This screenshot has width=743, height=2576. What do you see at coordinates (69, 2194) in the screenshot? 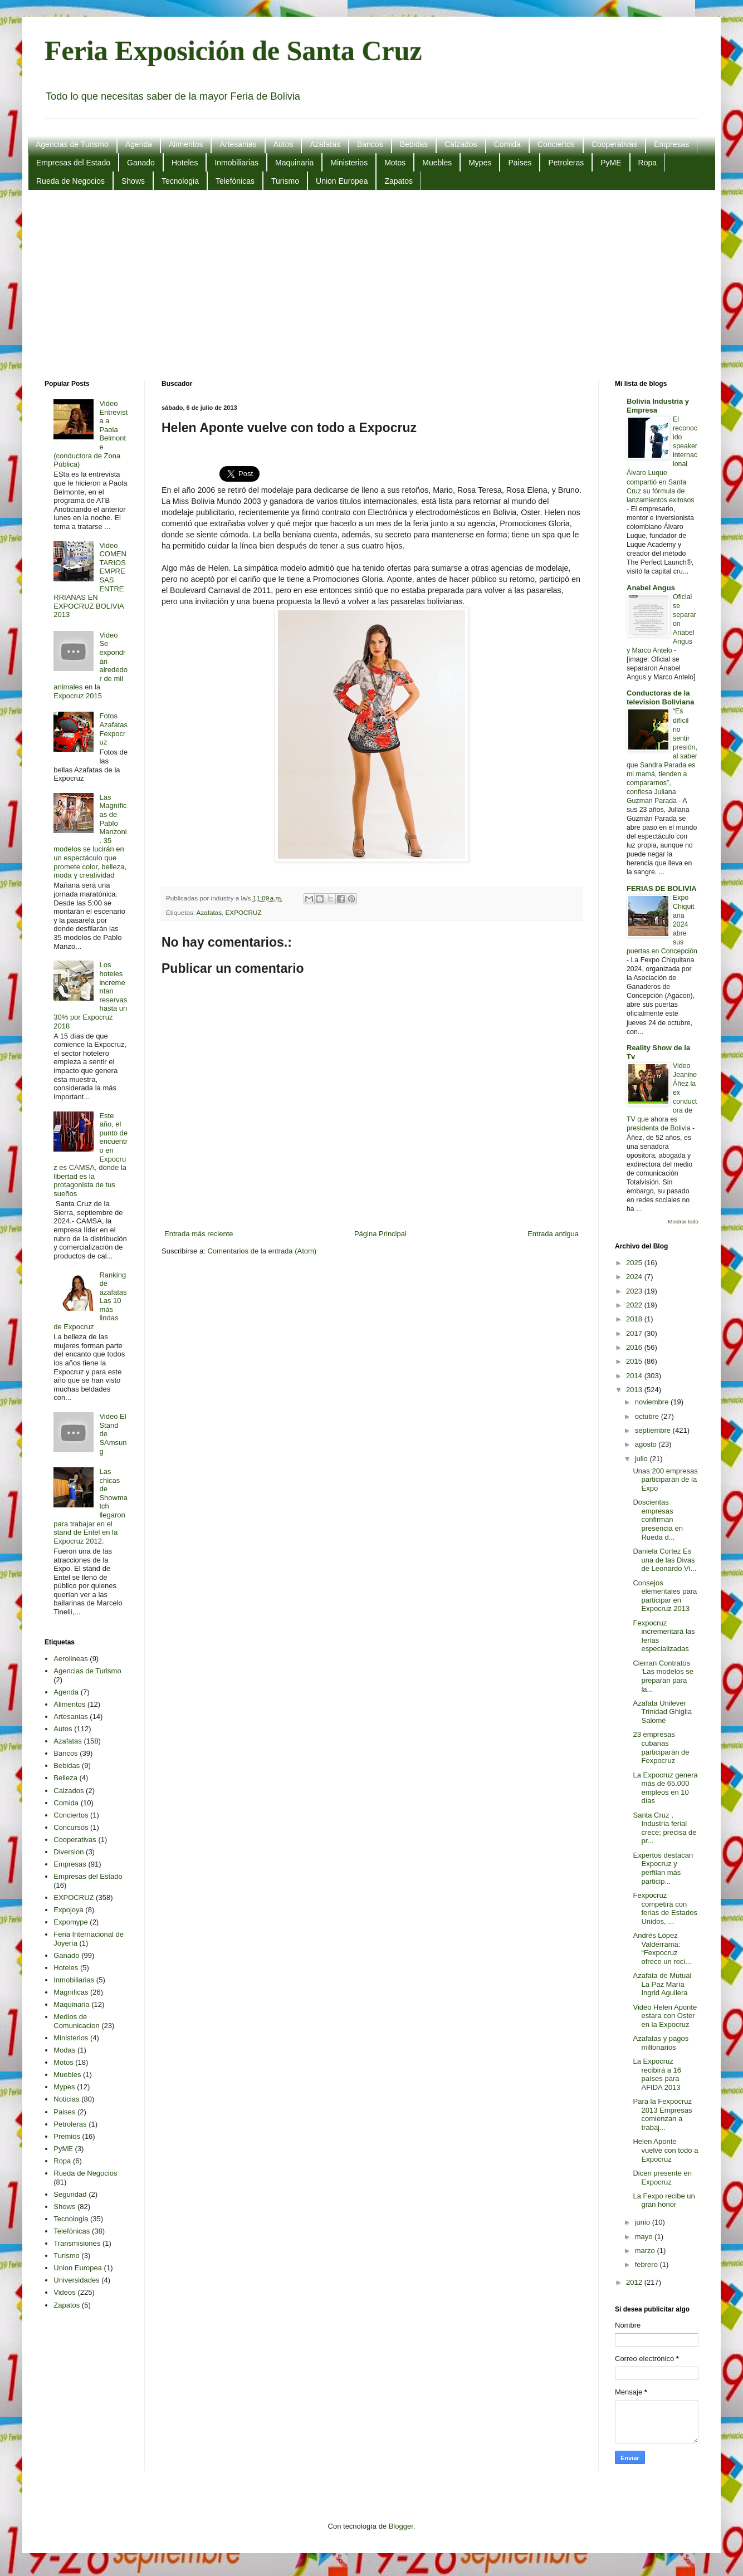
I see `Seguridad` at bounding box center [69, 2194].